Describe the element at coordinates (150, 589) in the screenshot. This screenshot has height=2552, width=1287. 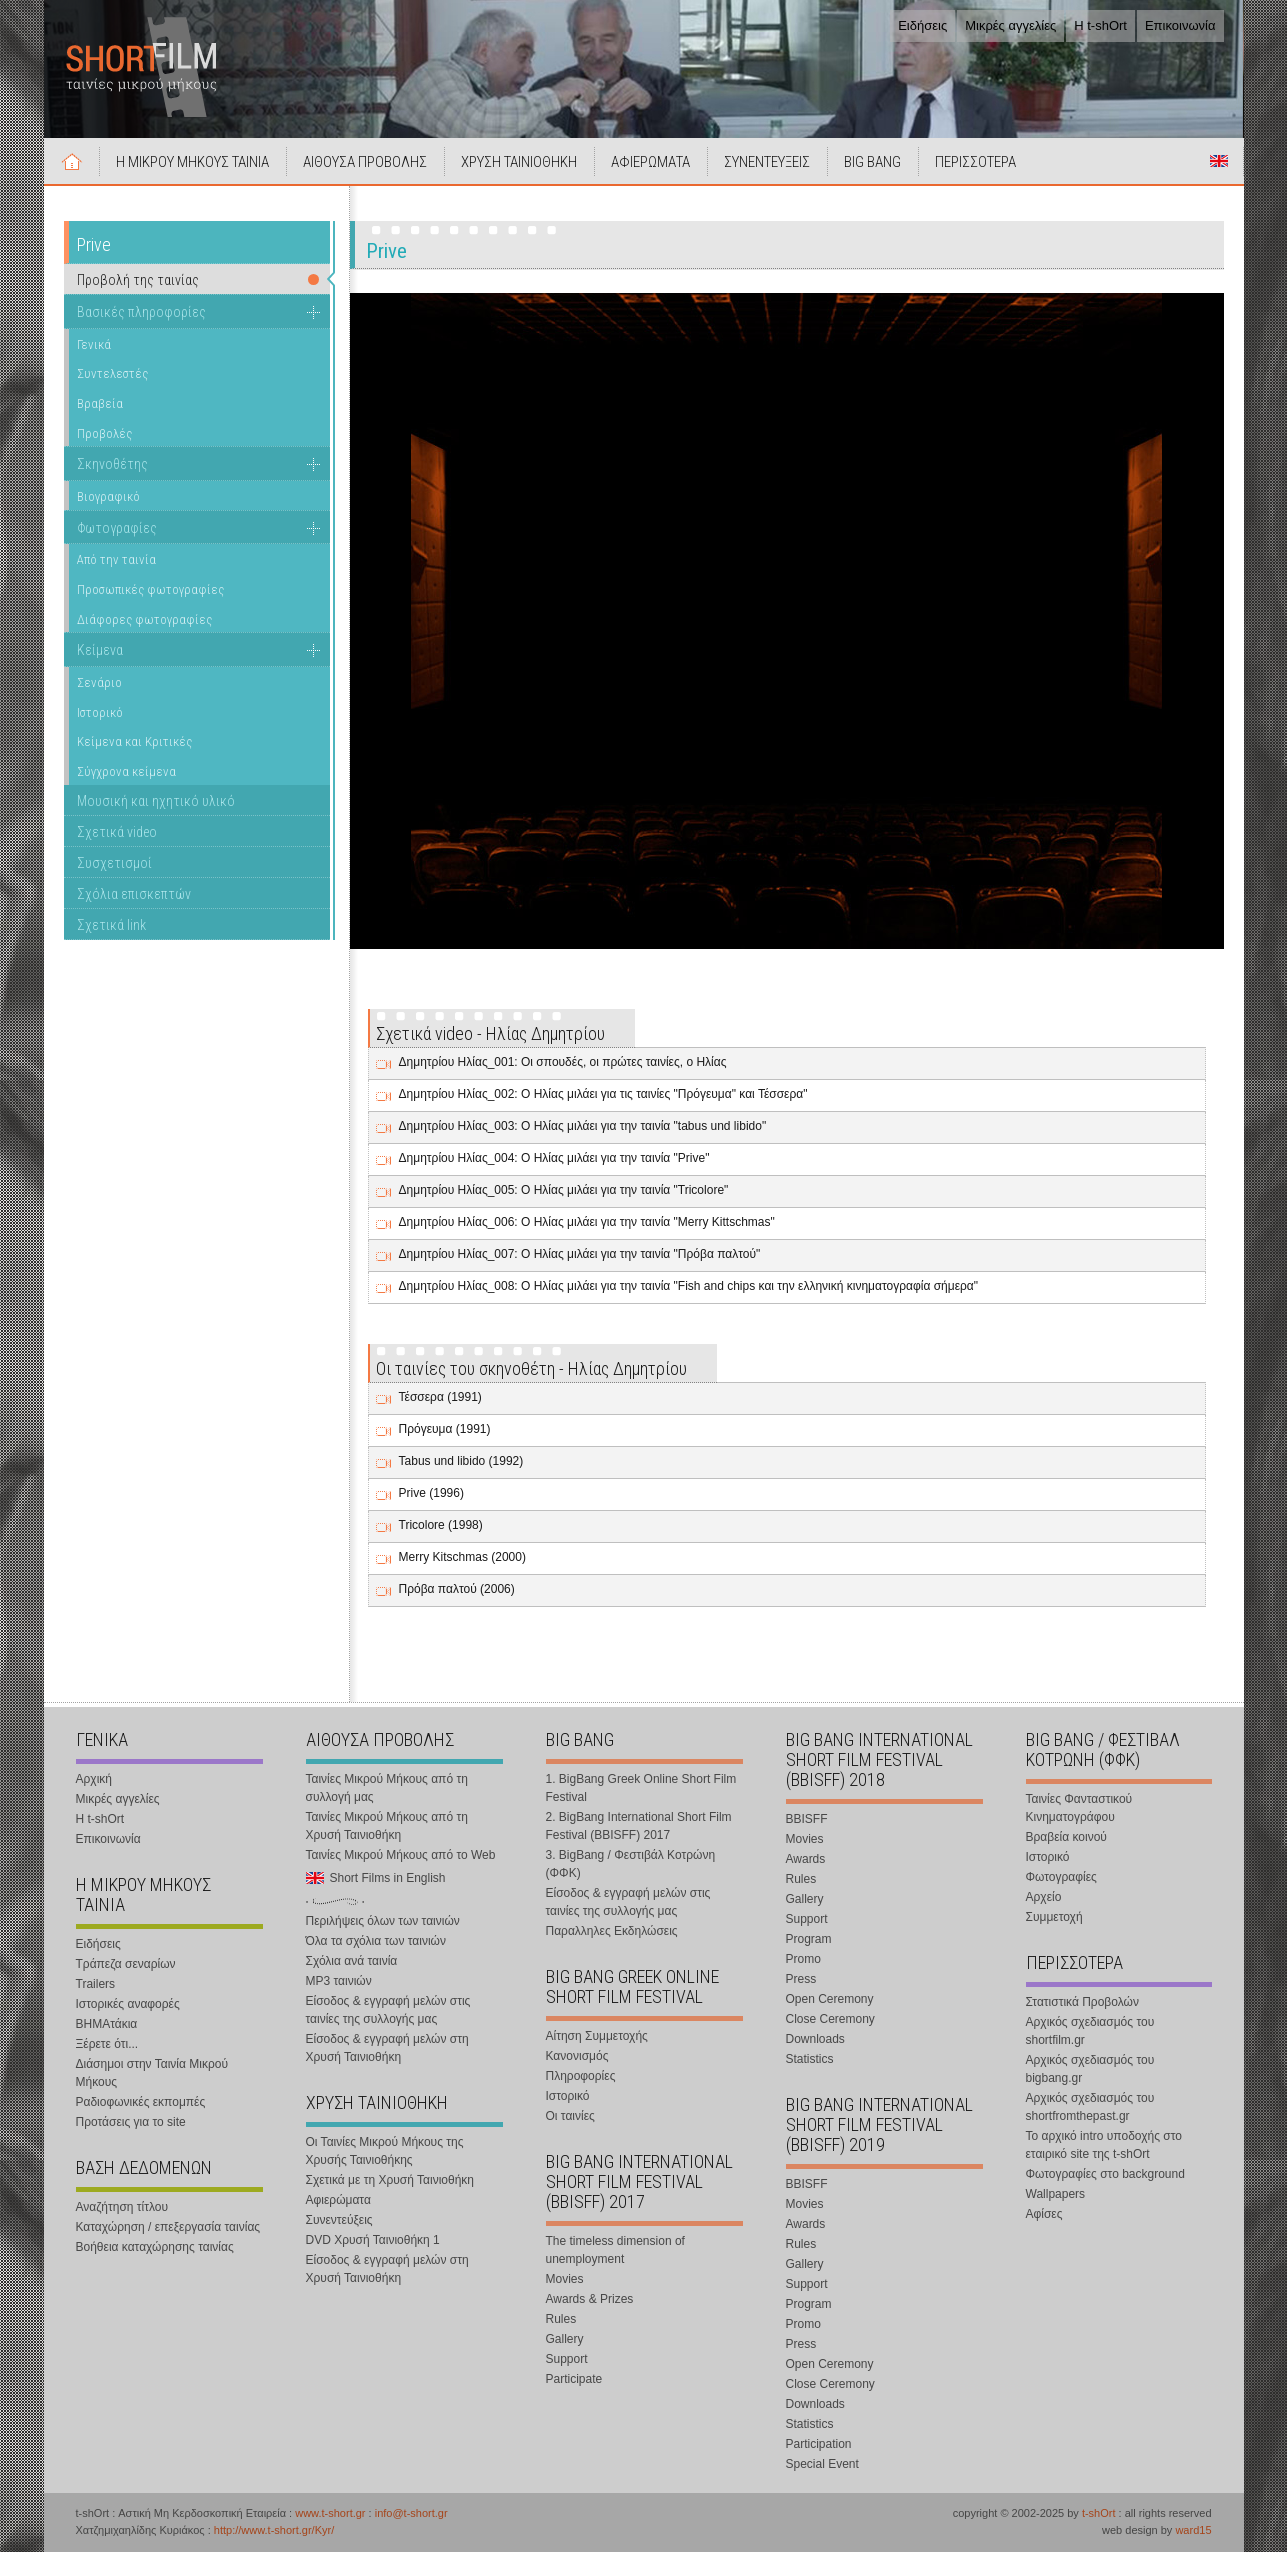
I see `Προσωπικές φωτογραφίες` at that location.